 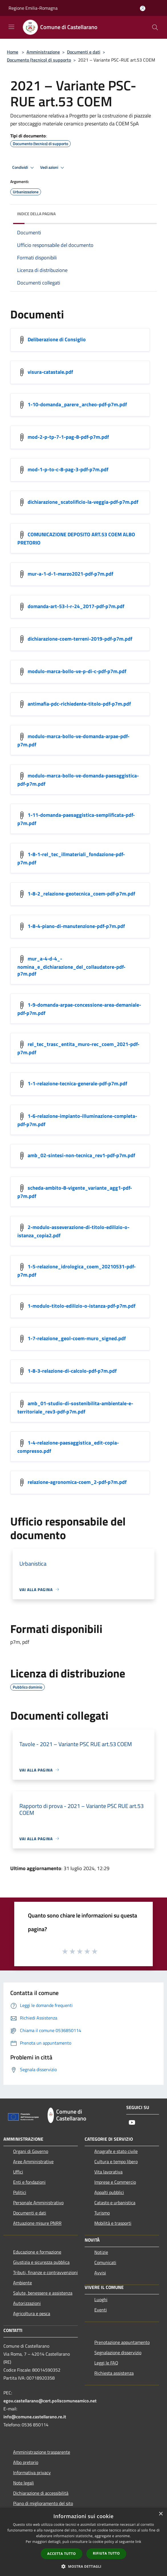 What do you see at coordinates (43, 51) in the screenshot?
I see `Amministrazione` at bounding box center [43, 51].